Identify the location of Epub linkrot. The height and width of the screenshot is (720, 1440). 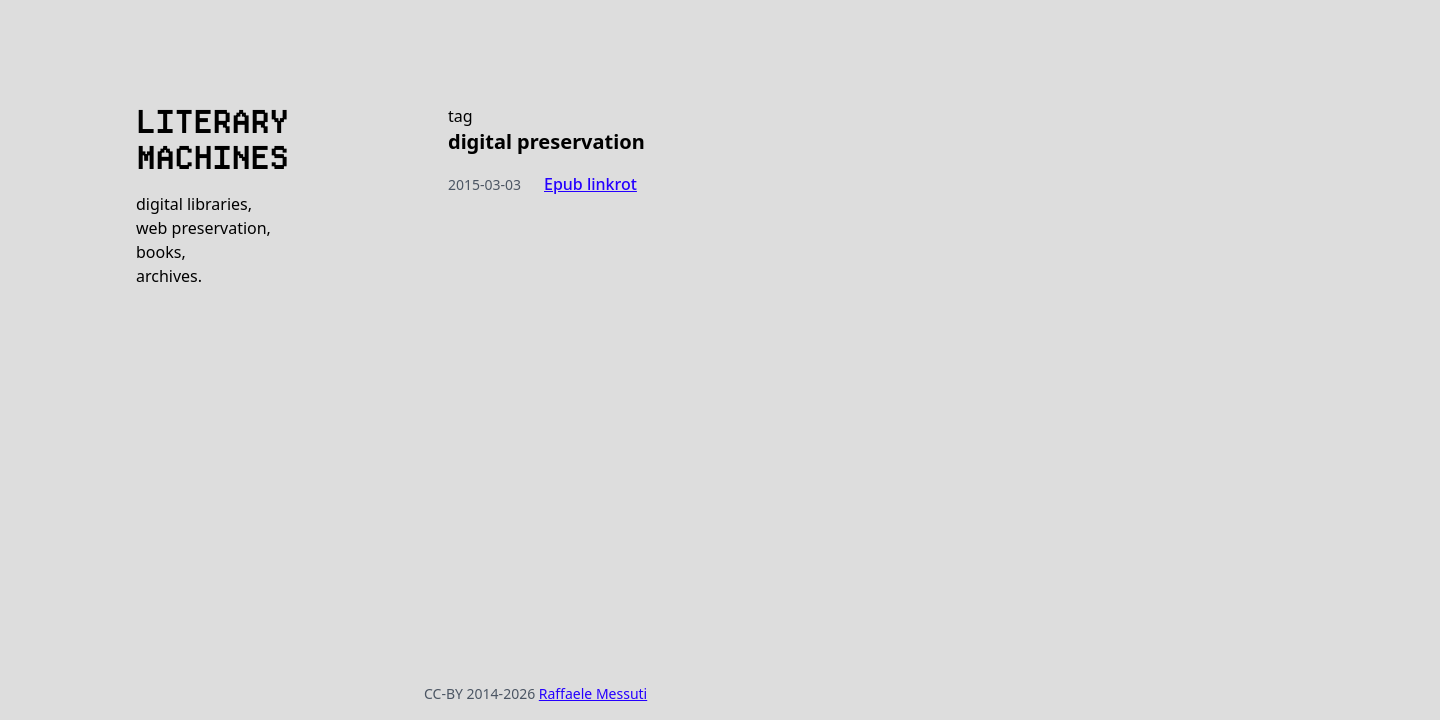
(590, 184).